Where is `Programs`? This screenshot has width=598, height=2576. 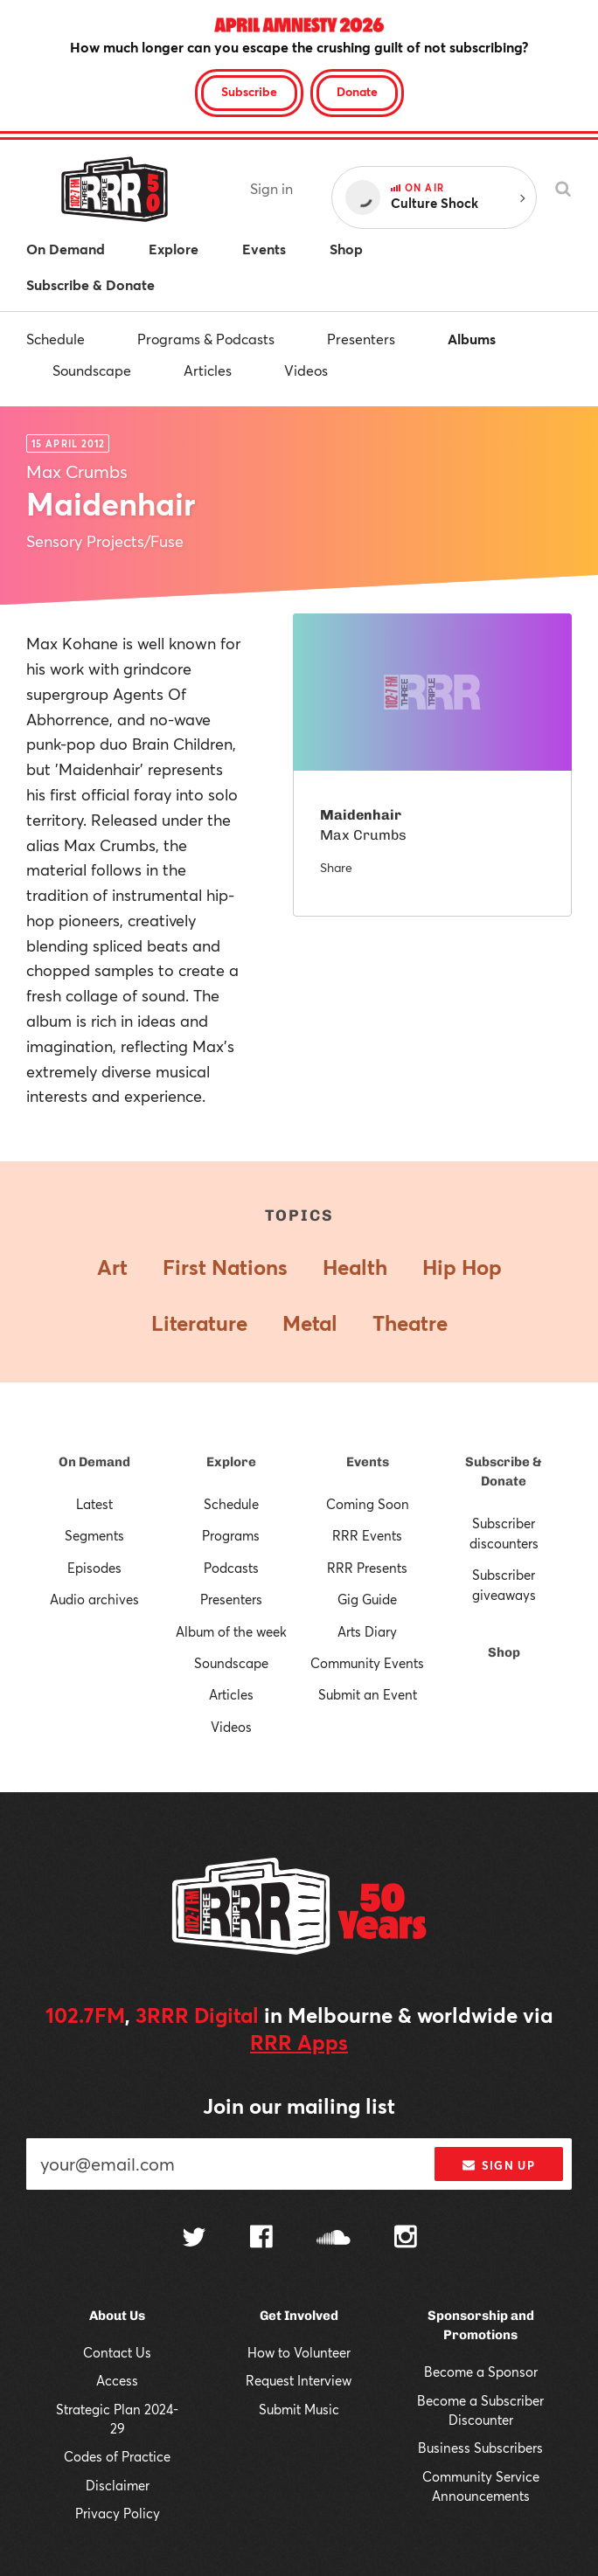
Programs is located at coordinates (231, 1535).